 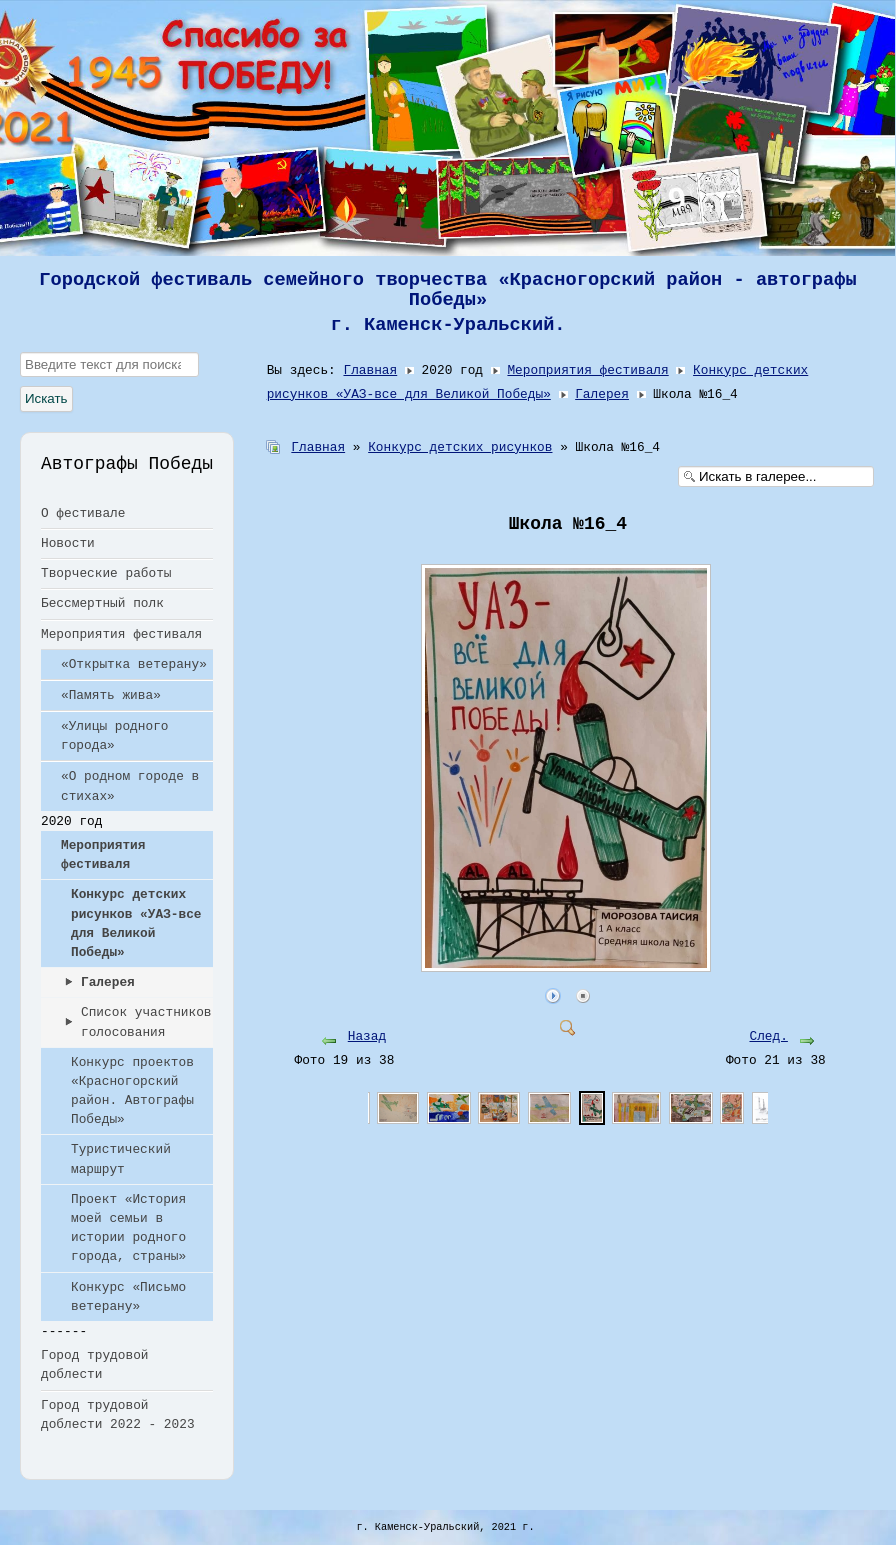 I want to click on О фестивале, so click(x=83, y=513).